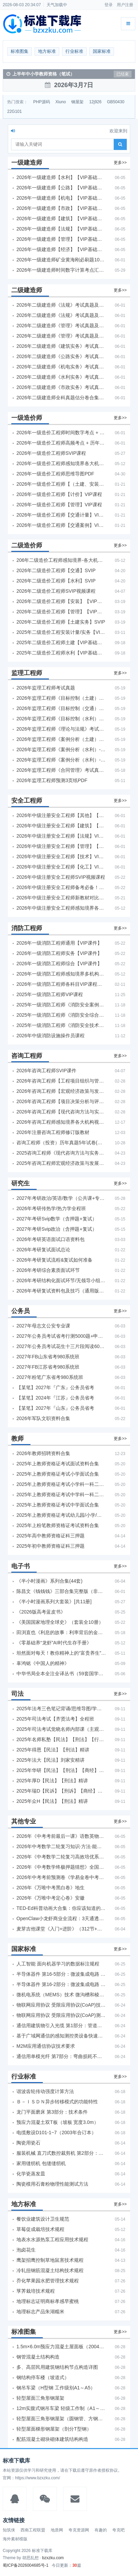  What do you see at coordinates (61, 984) in the screenshot?
I see `2026年一级消防工程师各科目VIP课程（建工行人）` at bounding box center [61, 984].